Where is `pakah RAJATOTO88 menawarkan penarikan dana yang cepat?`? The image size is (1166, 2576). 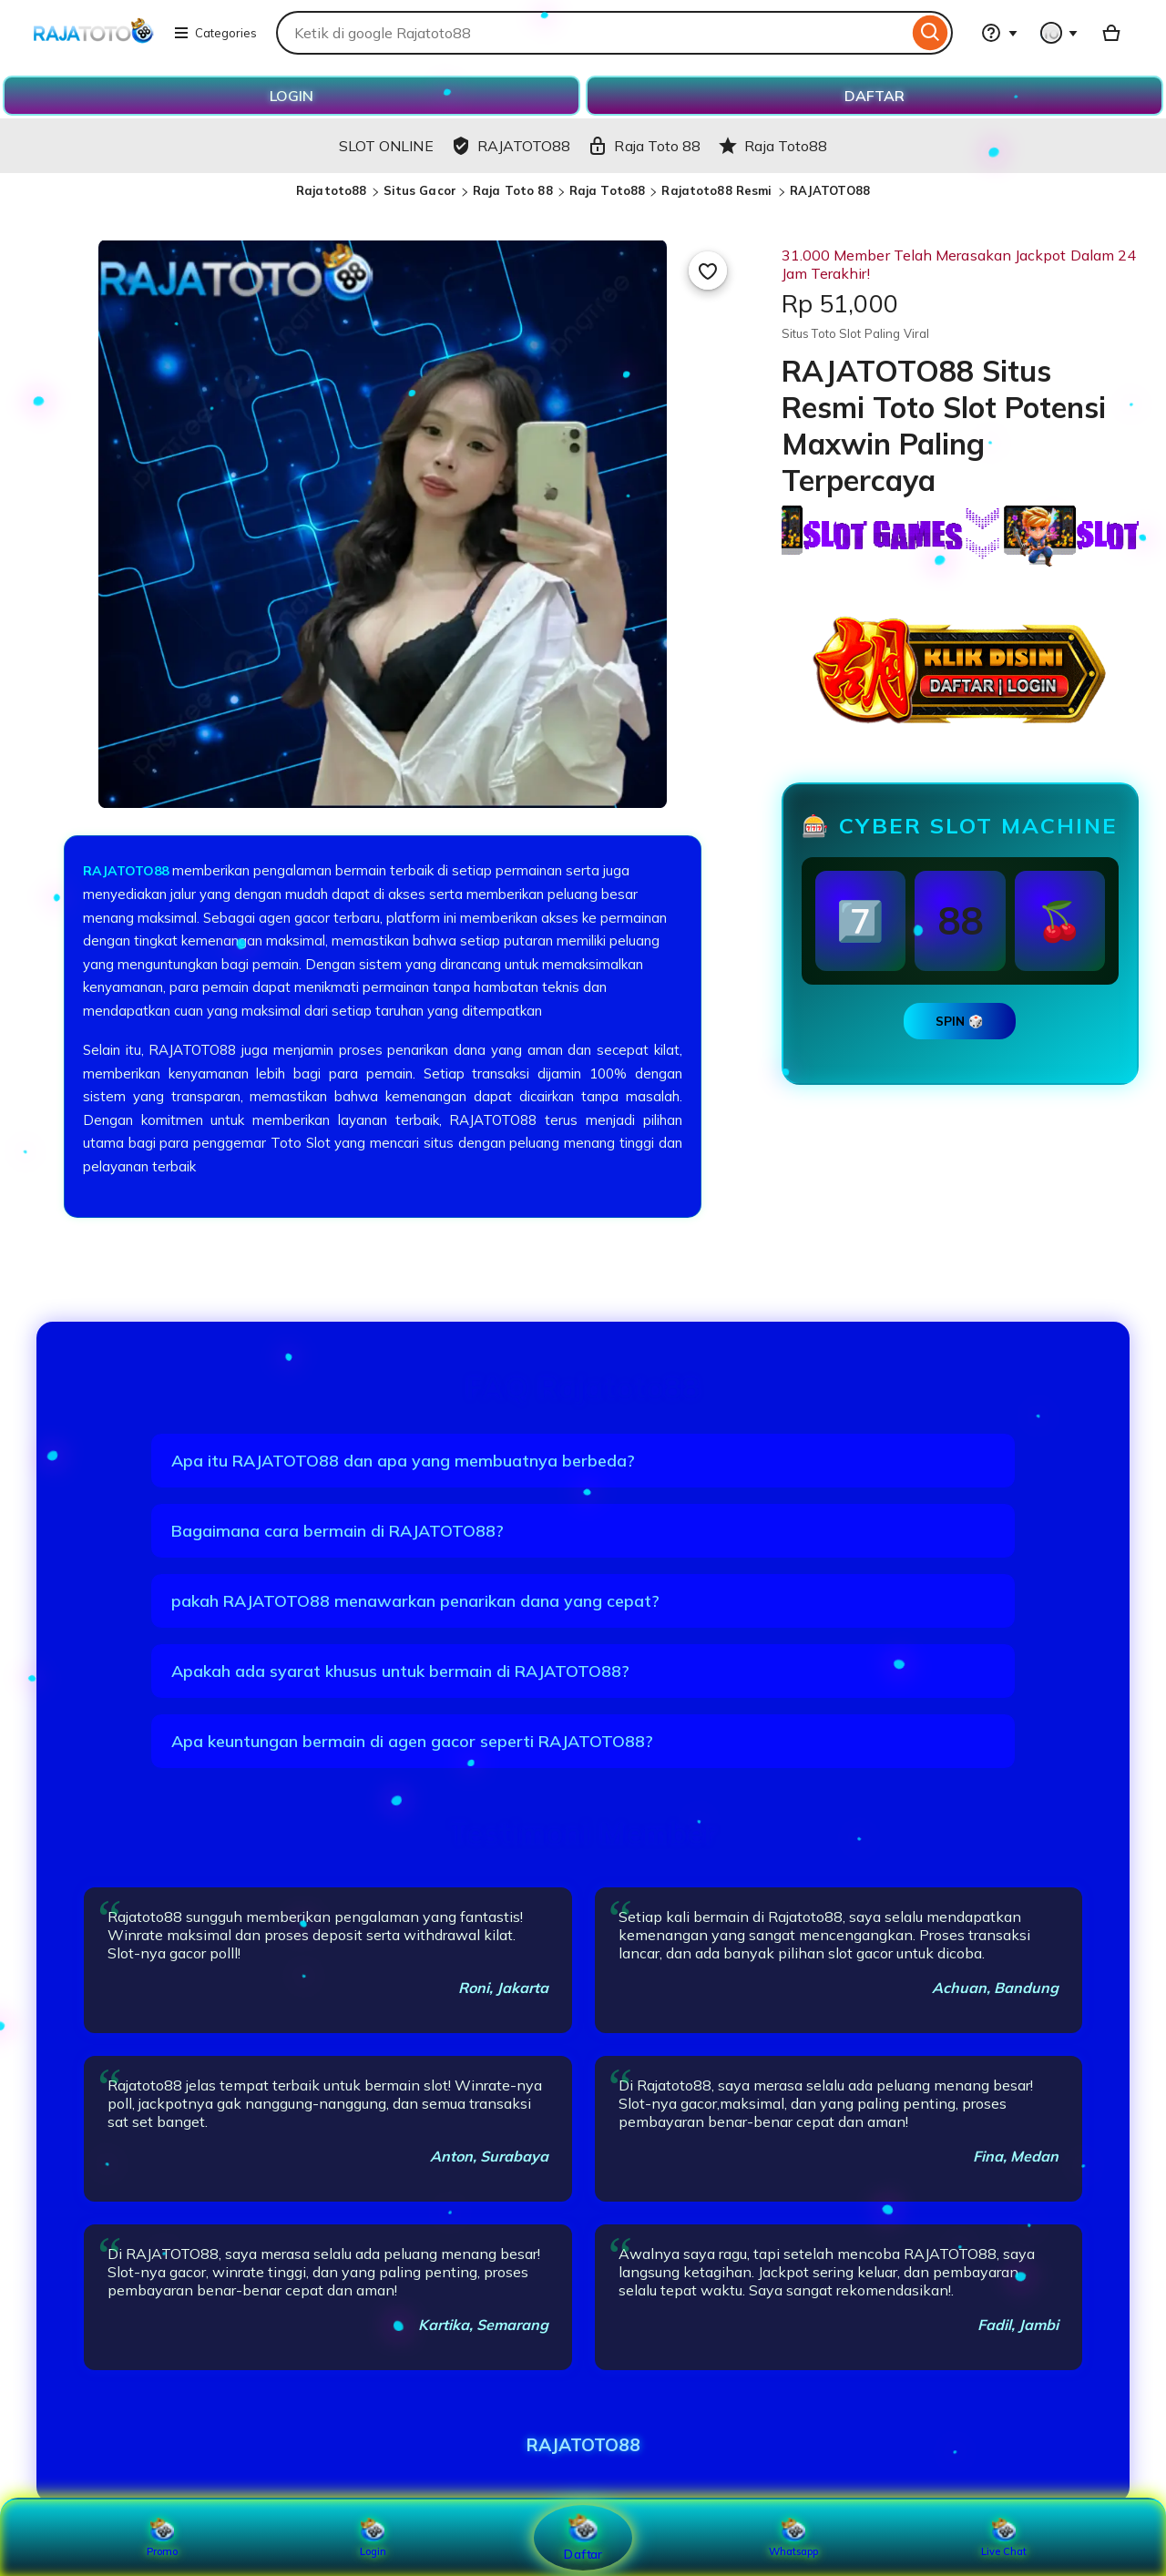
pakah RAJATOTO88 menawarkan penarikan dana yang cepat? is located at coordinates (415, 1600).